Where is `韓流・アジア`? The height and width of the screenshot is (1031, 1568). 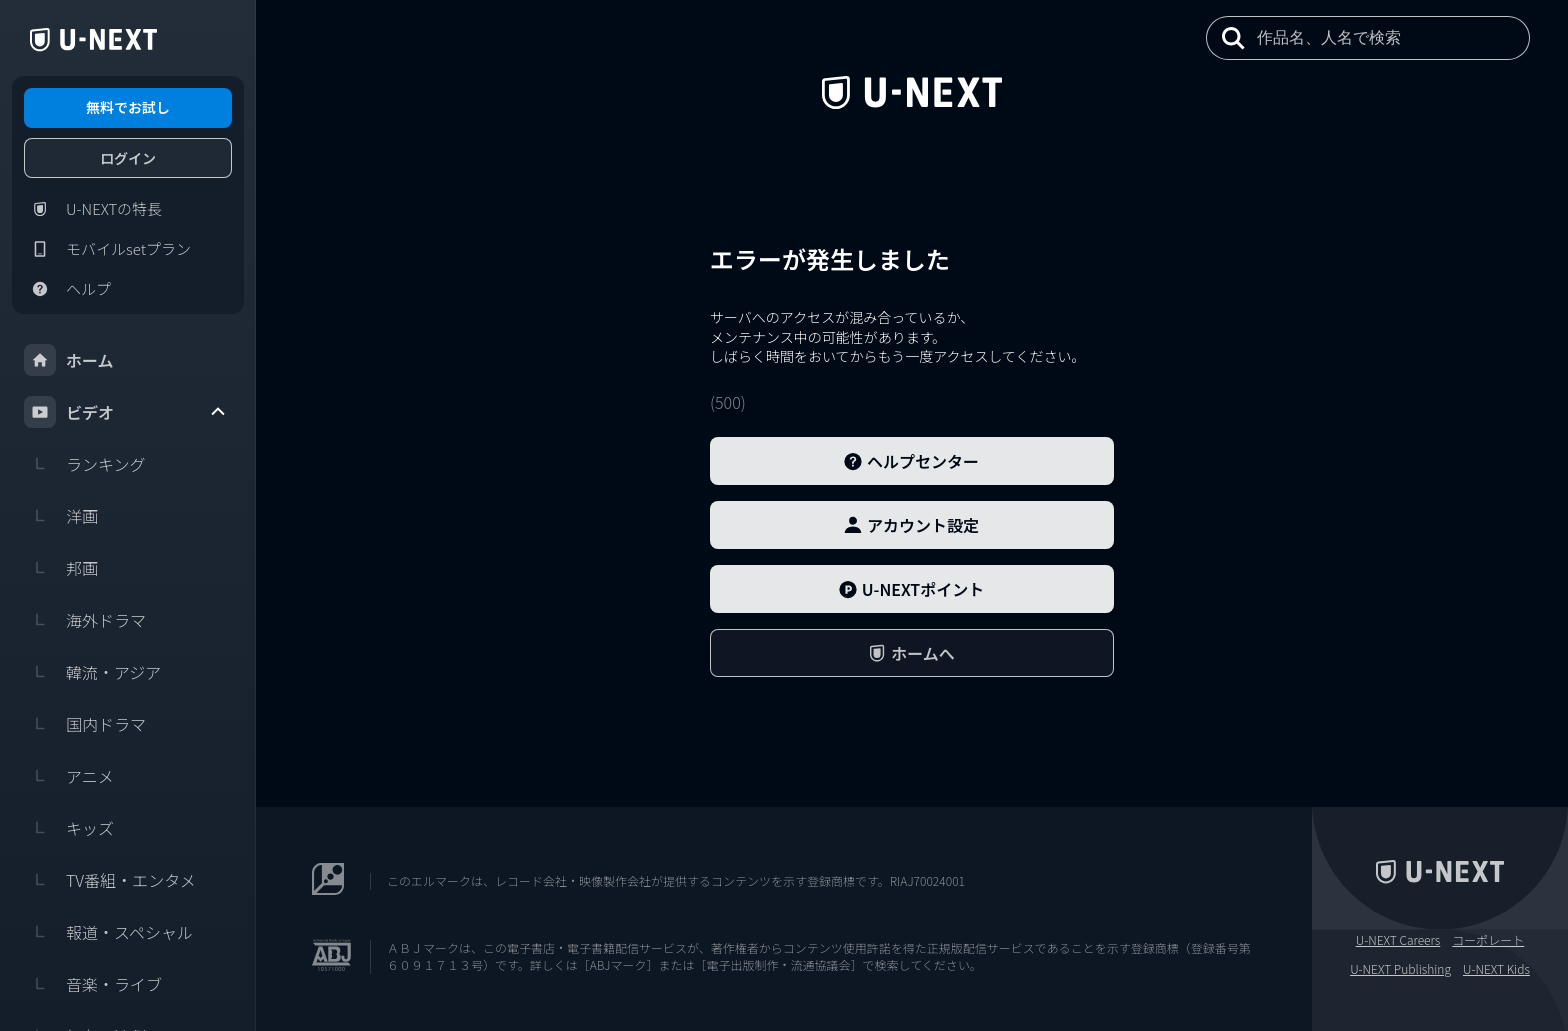
韓流・アジア is located at coordinates (92, 672).